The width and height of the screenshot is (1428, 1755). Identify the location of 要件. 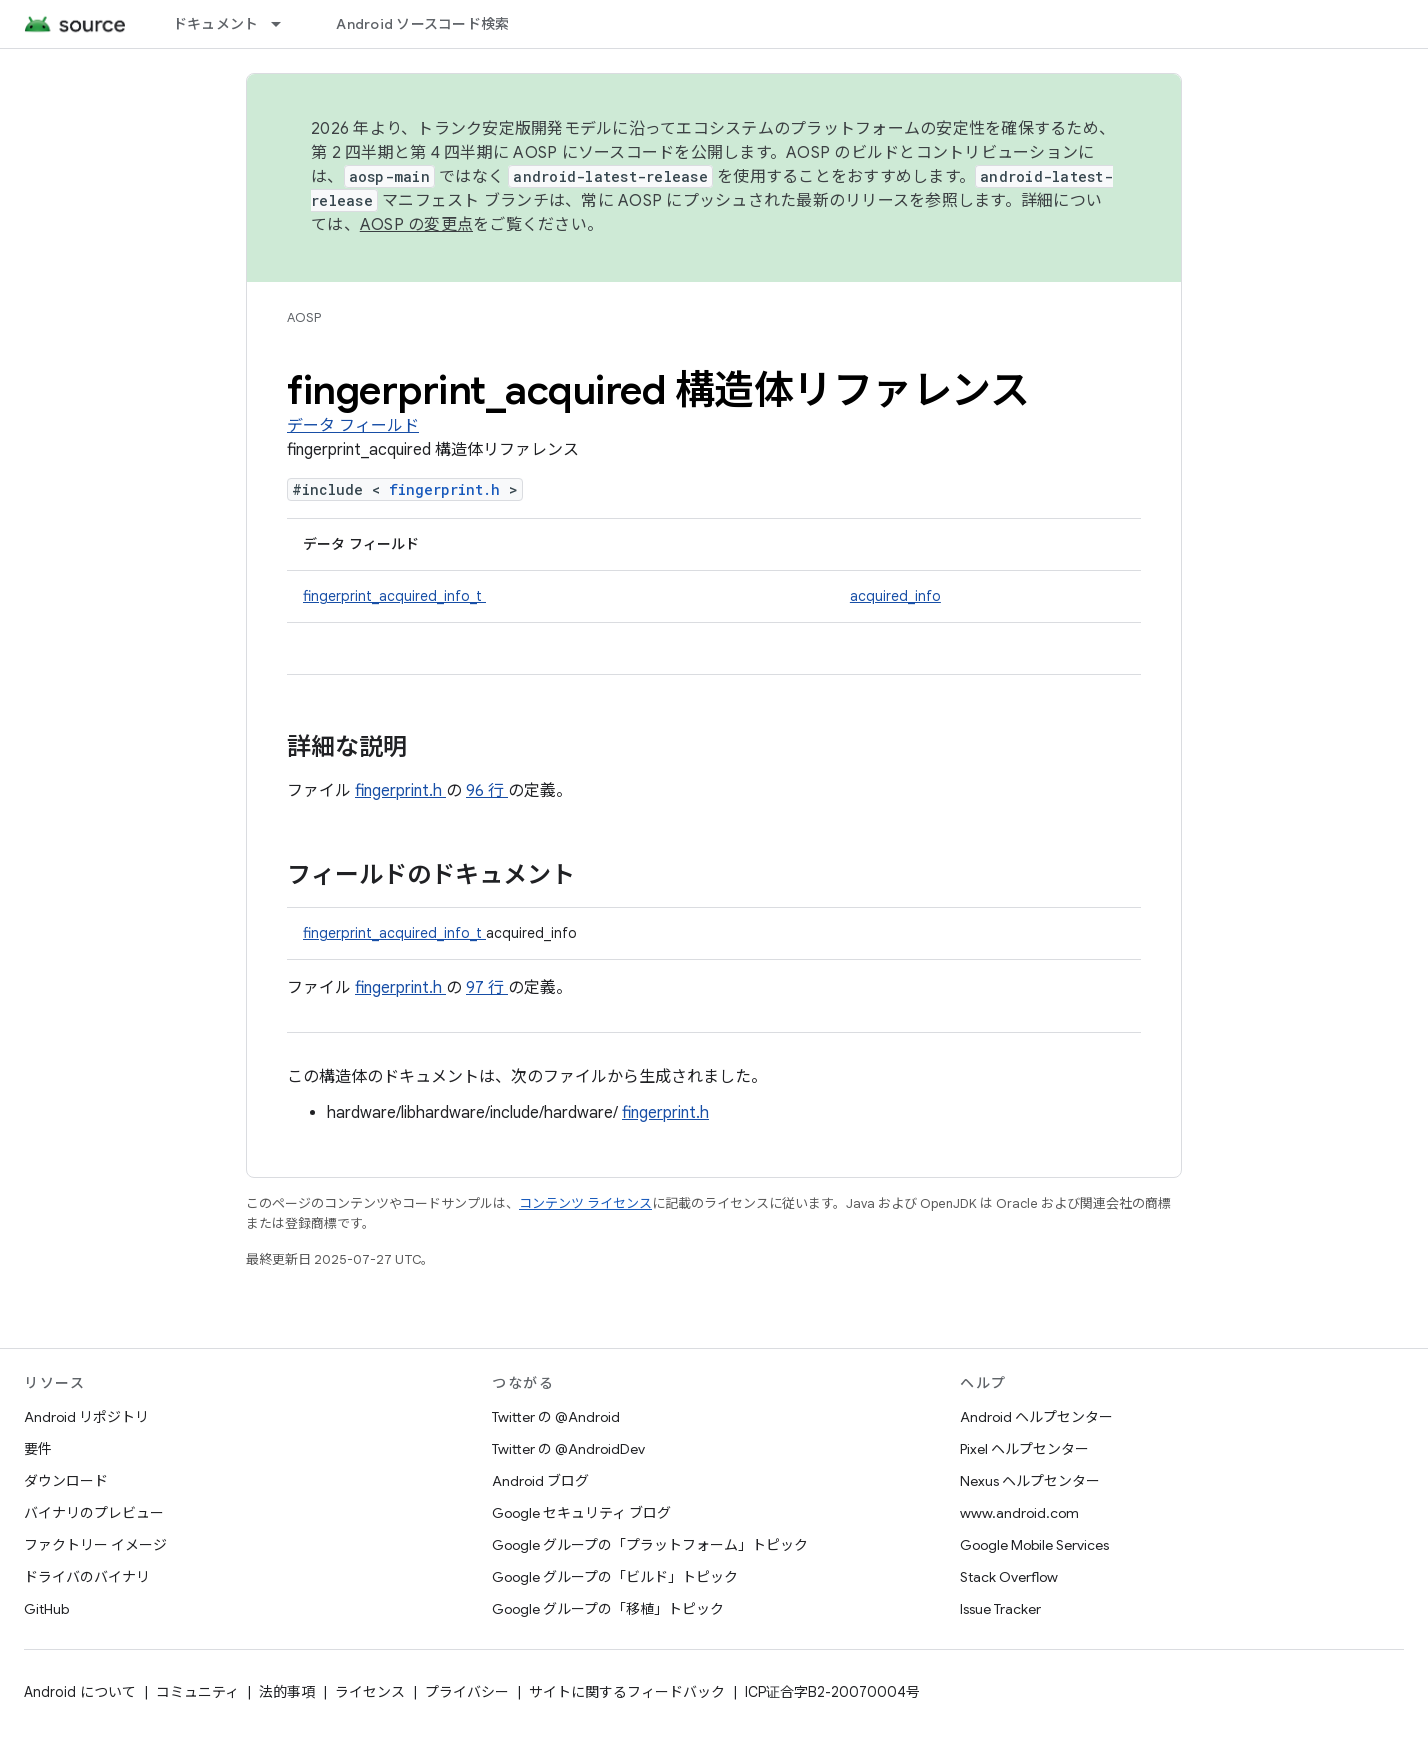
(38, 1449).